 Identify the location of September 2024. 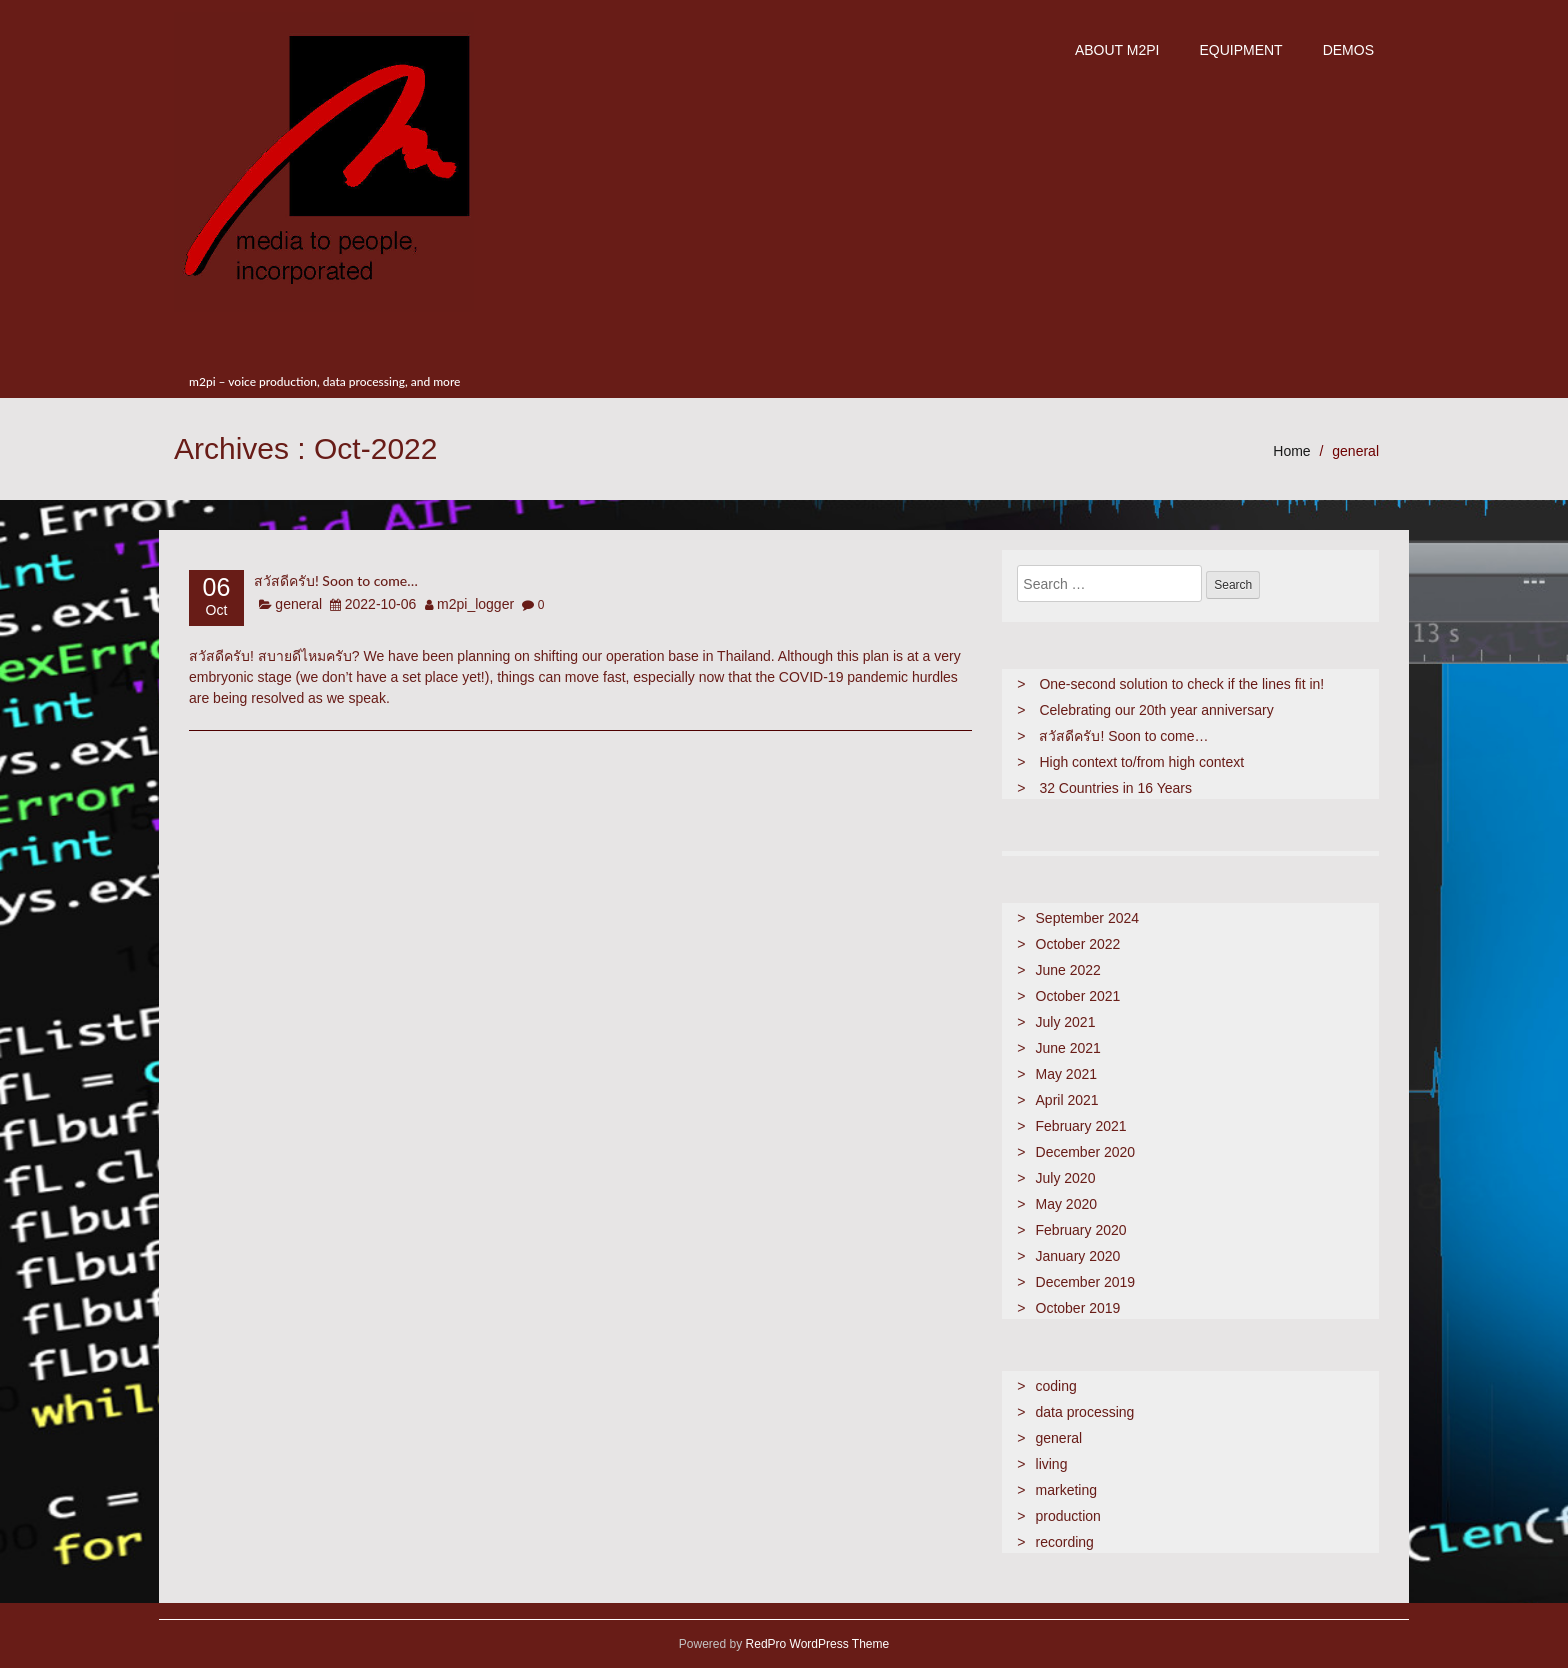
(1088, 918).